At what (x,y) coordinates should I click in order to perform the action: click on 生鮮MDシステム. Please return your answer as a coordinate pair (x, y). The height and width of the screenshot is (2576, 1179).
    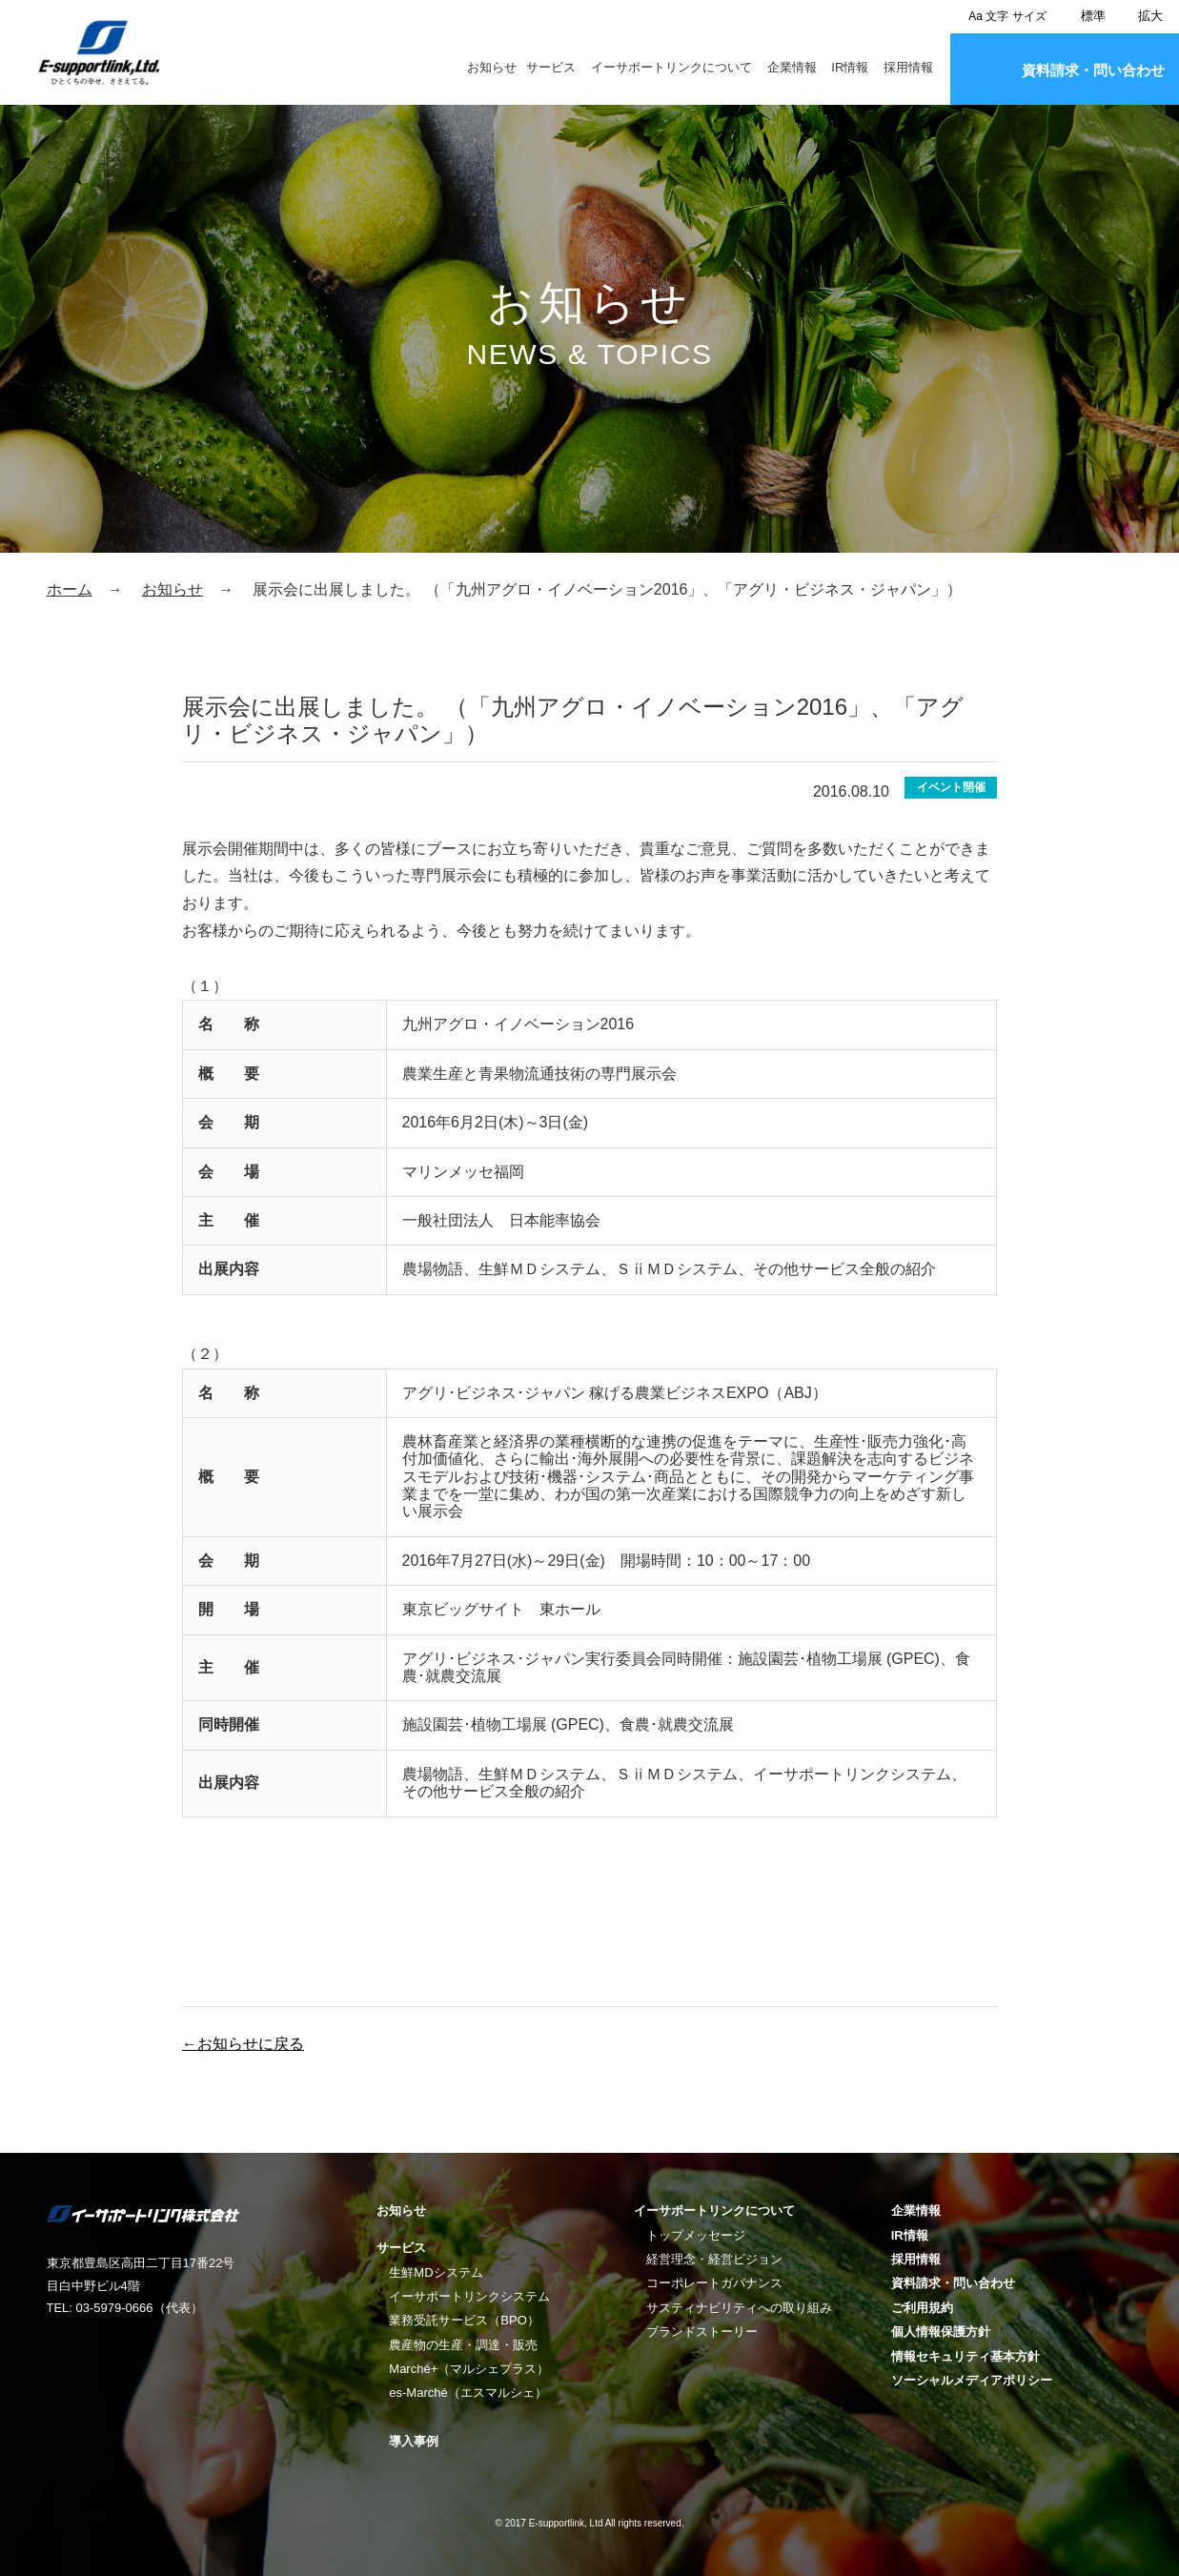
    Looking at the image, I should click on (435, 2272).